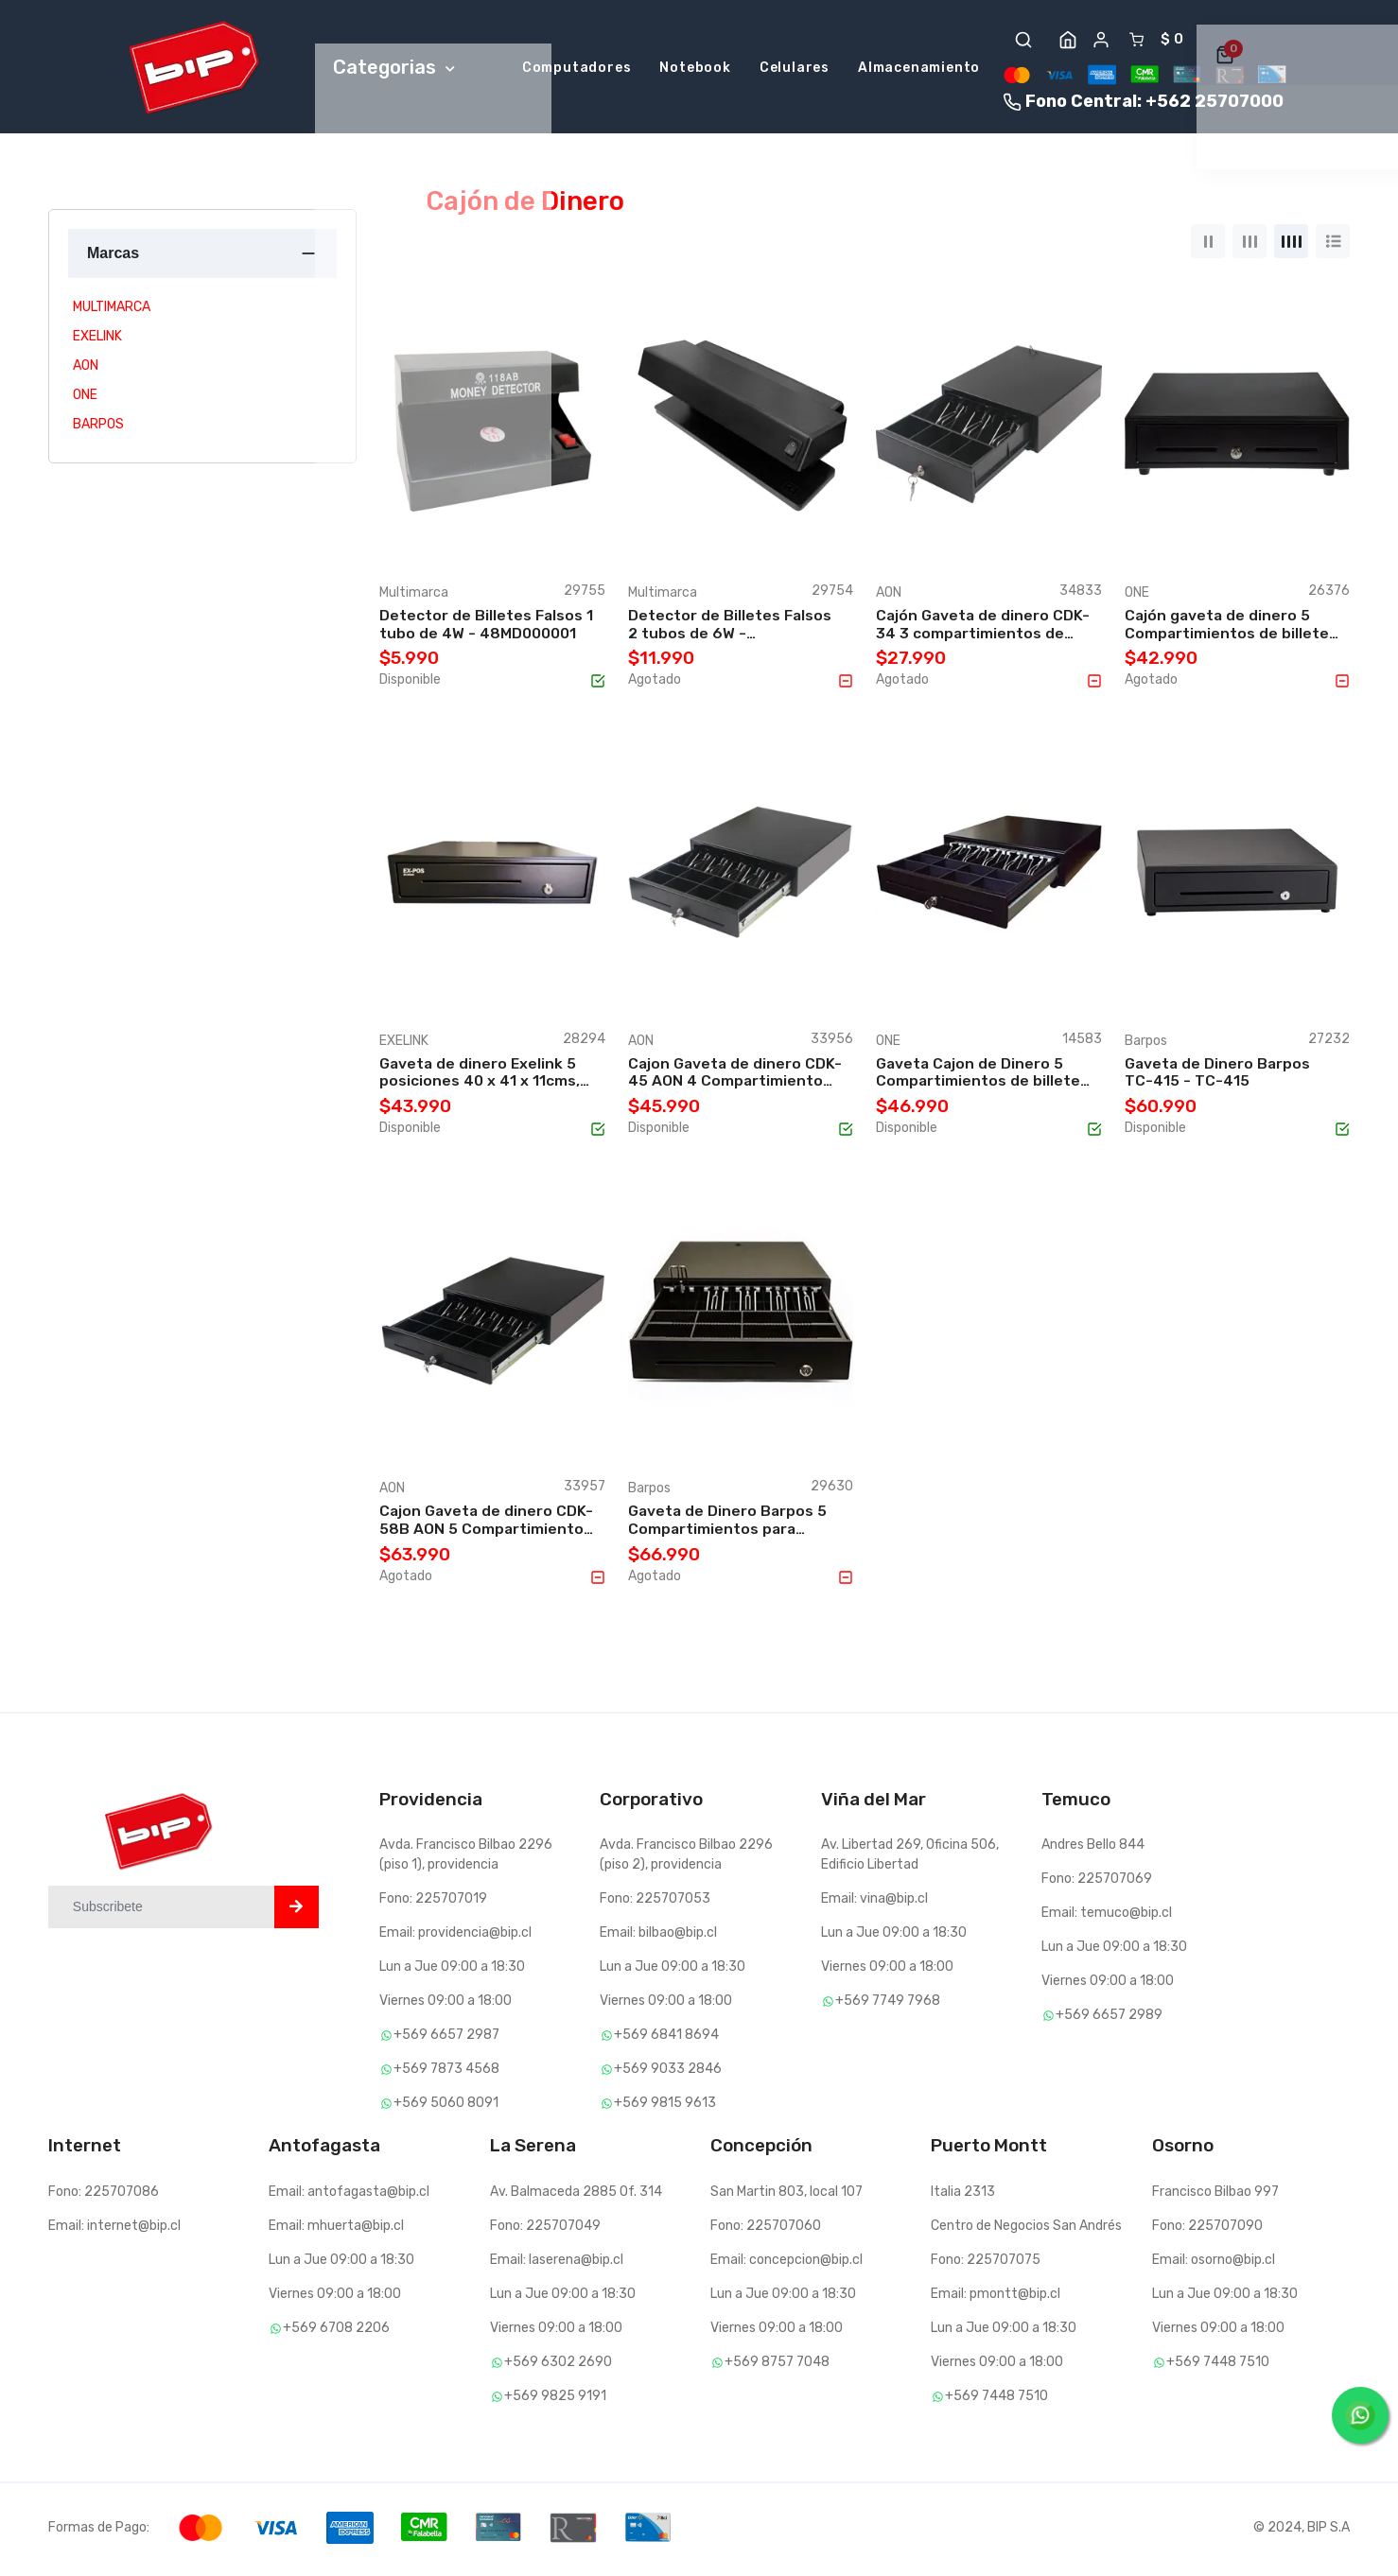  I want to click on MULTIMARCA, so click(111, 311).